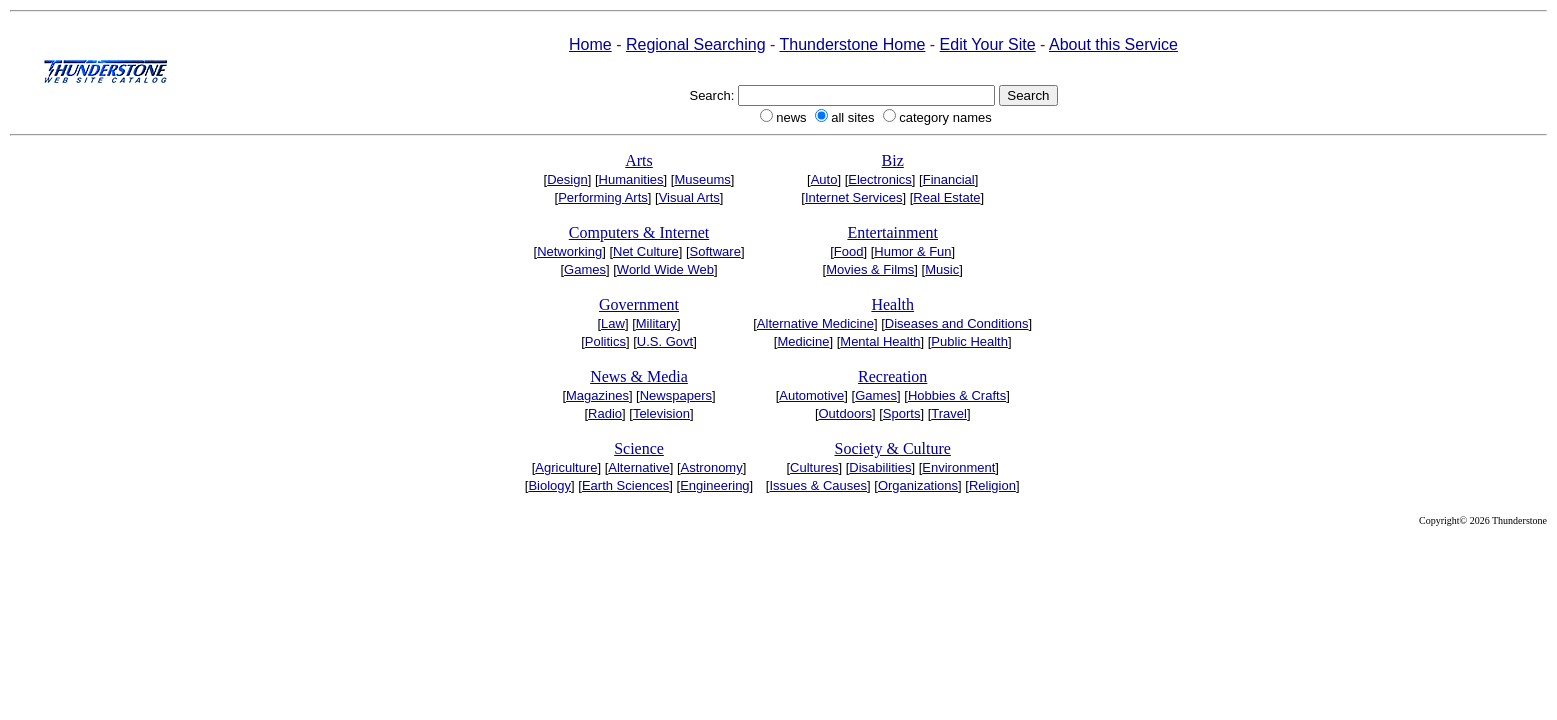 Image resolution: width=1557 pixels, height=720 pixels. I want to click on Humor & Fun, so click(912, 251).